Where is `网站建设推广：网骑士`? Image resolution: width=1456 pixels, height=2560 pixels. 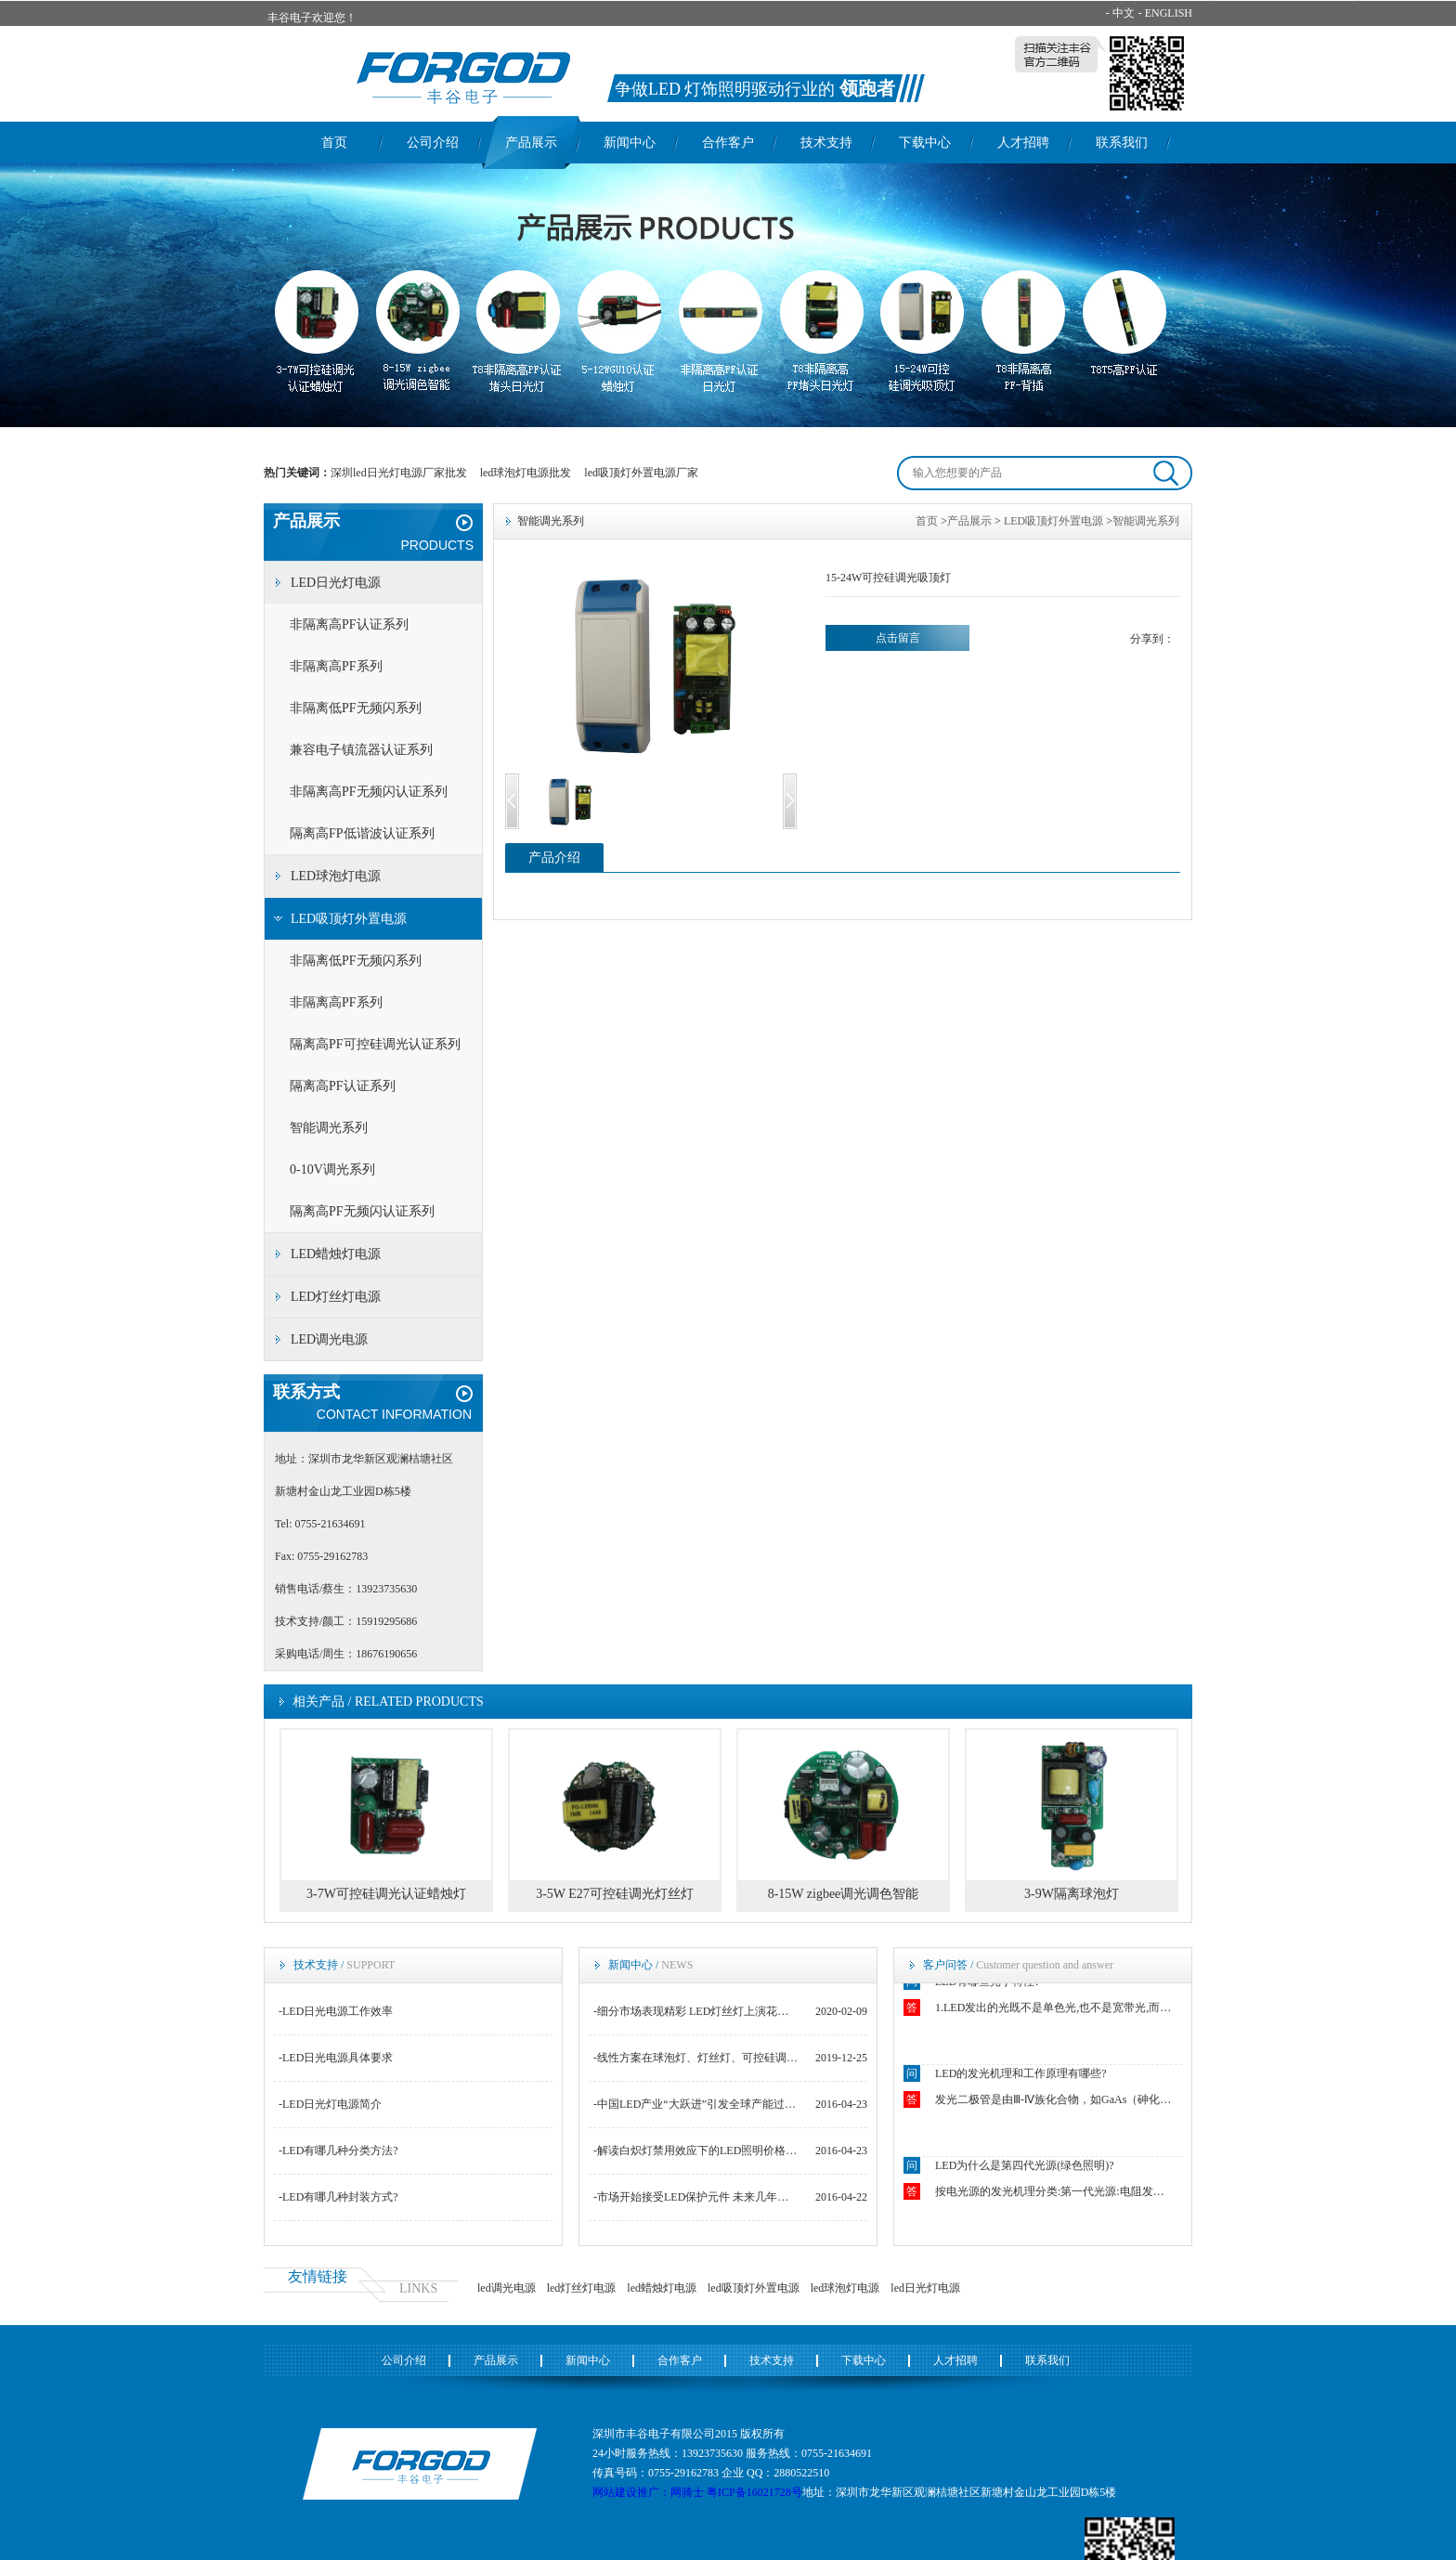 网站建设推广：网骑士 is located at coordinates (648, 2492).